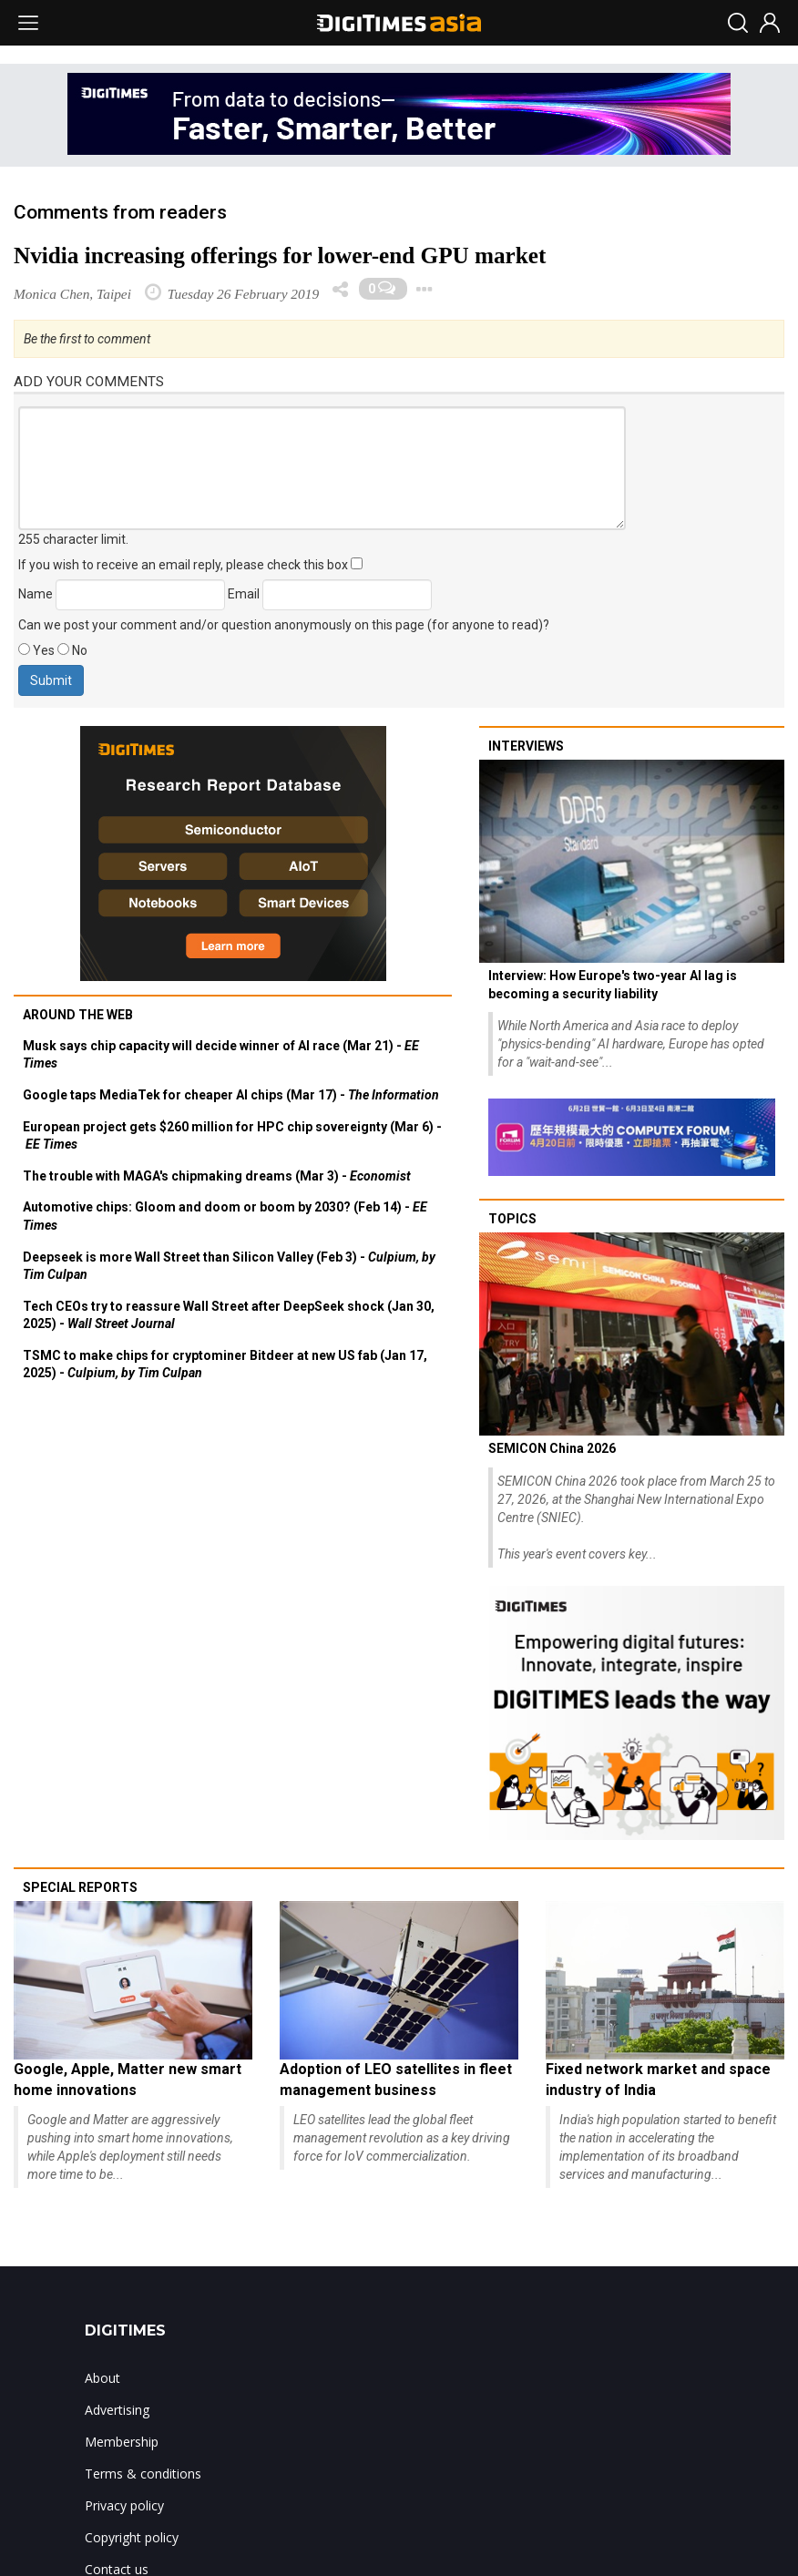 The image size is (798, 2576). Describe the element at coordinates (280, 255) in the screenshot. I see `Nvidia increasing offerings for lower-end GPU market` at that location.